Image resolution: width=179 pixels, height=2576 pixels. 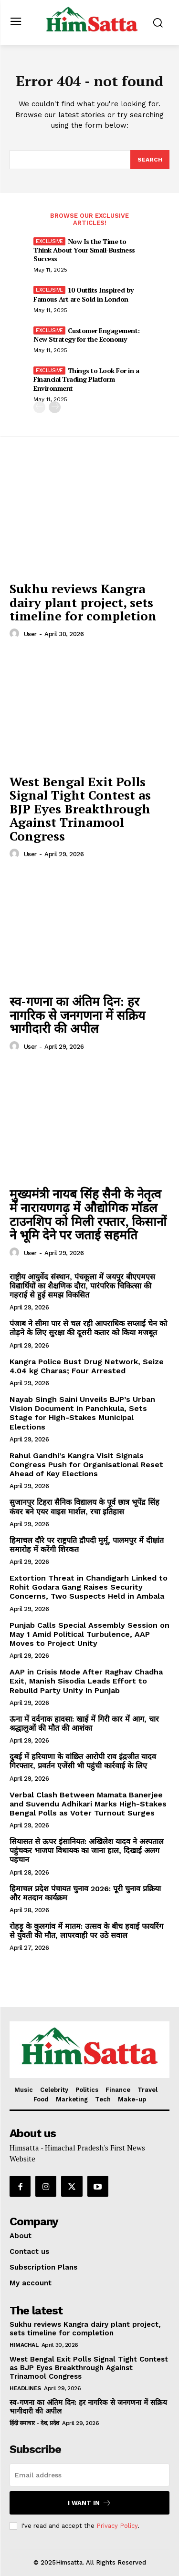 I want to click on Punjab Calls Special Assembly Session on May 1 Amid Political Turbulence, AAP Moves to Project Unity, so click(x=89, y=1634).